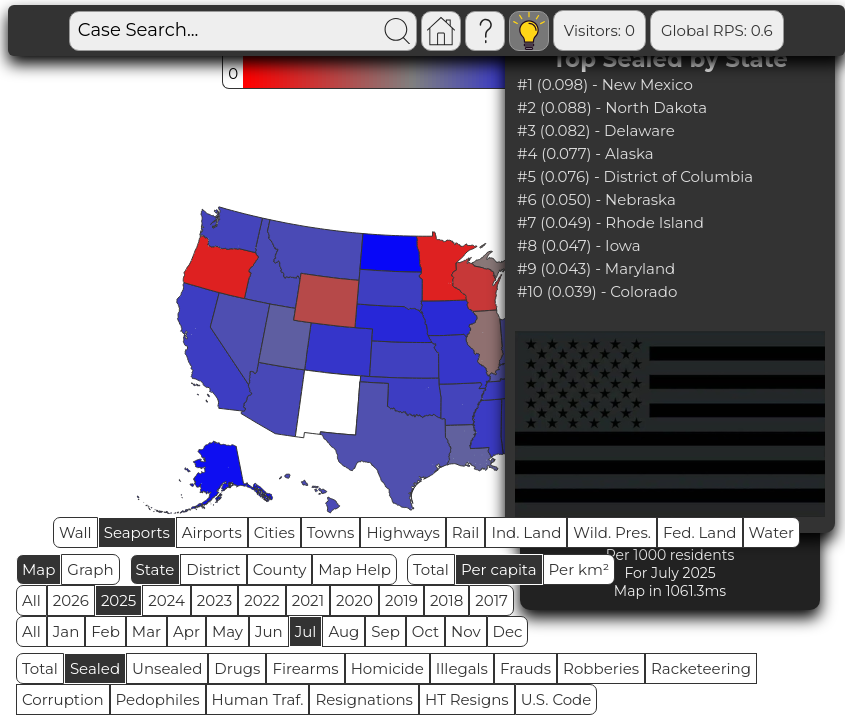 The image size is (845, 720). What do you see at coordinates (305, 668) in the screenshot?
I see `Firearms` at bounding box center [305, 668].